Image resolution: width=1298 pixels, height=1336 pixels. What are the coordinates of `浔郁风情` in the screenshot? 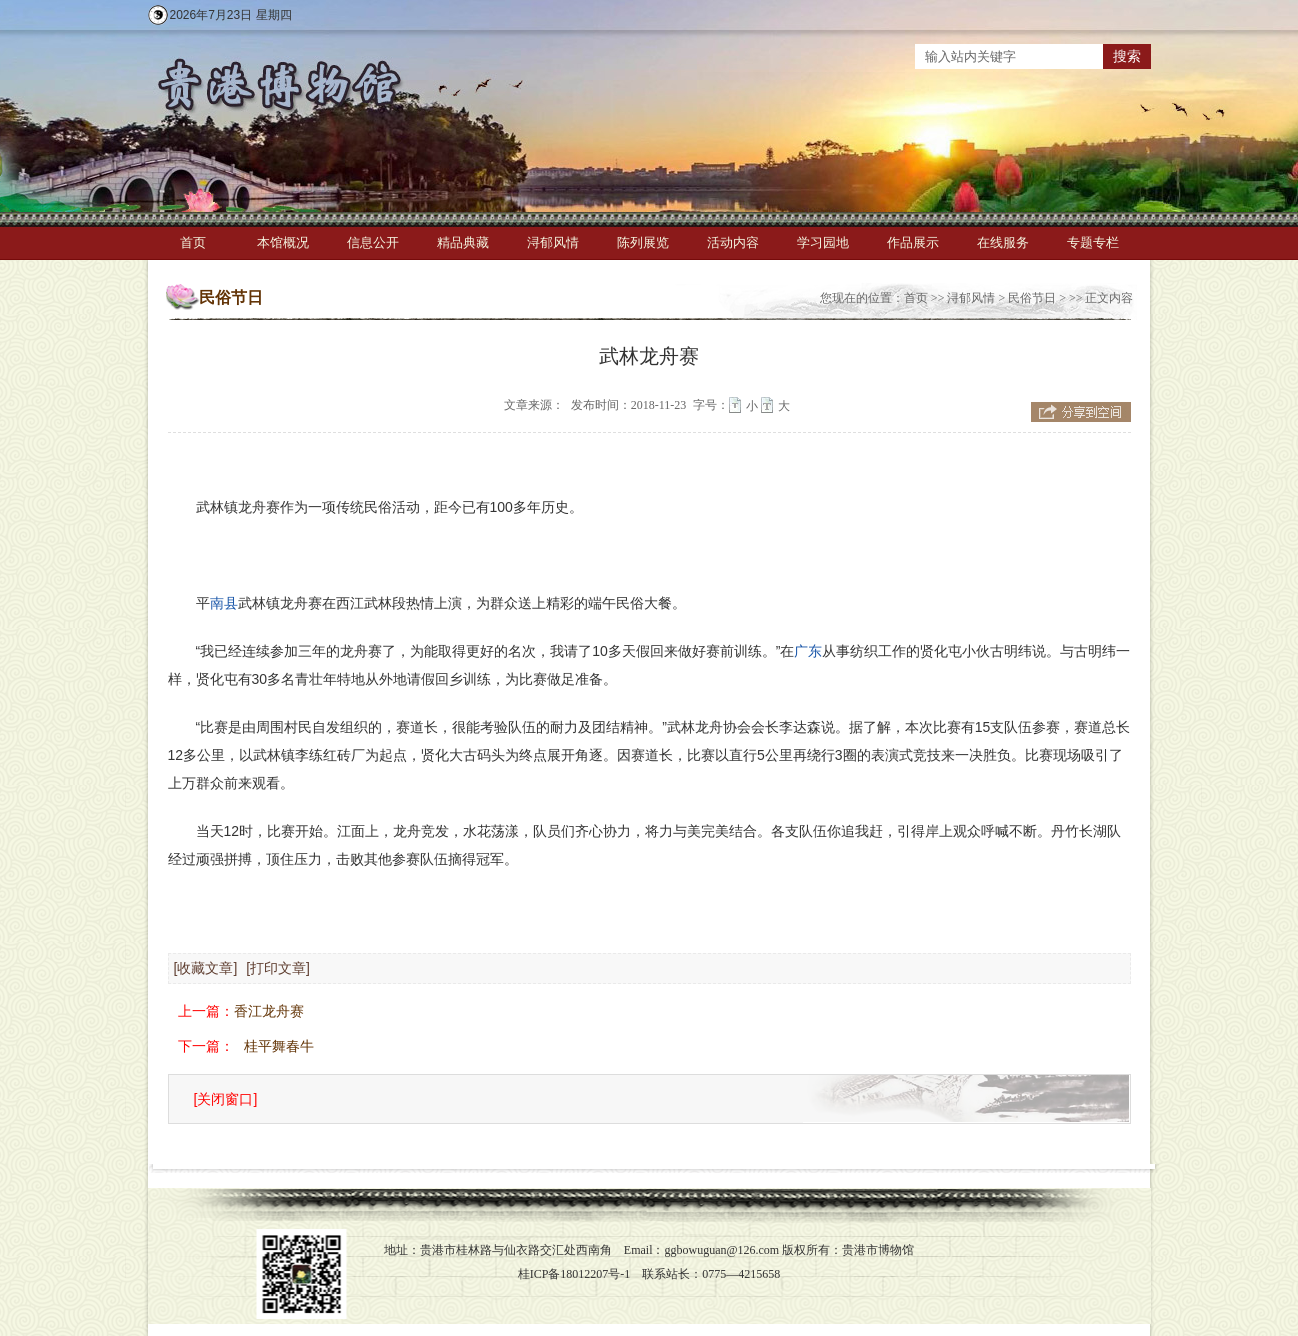 It's located at (553, 242).